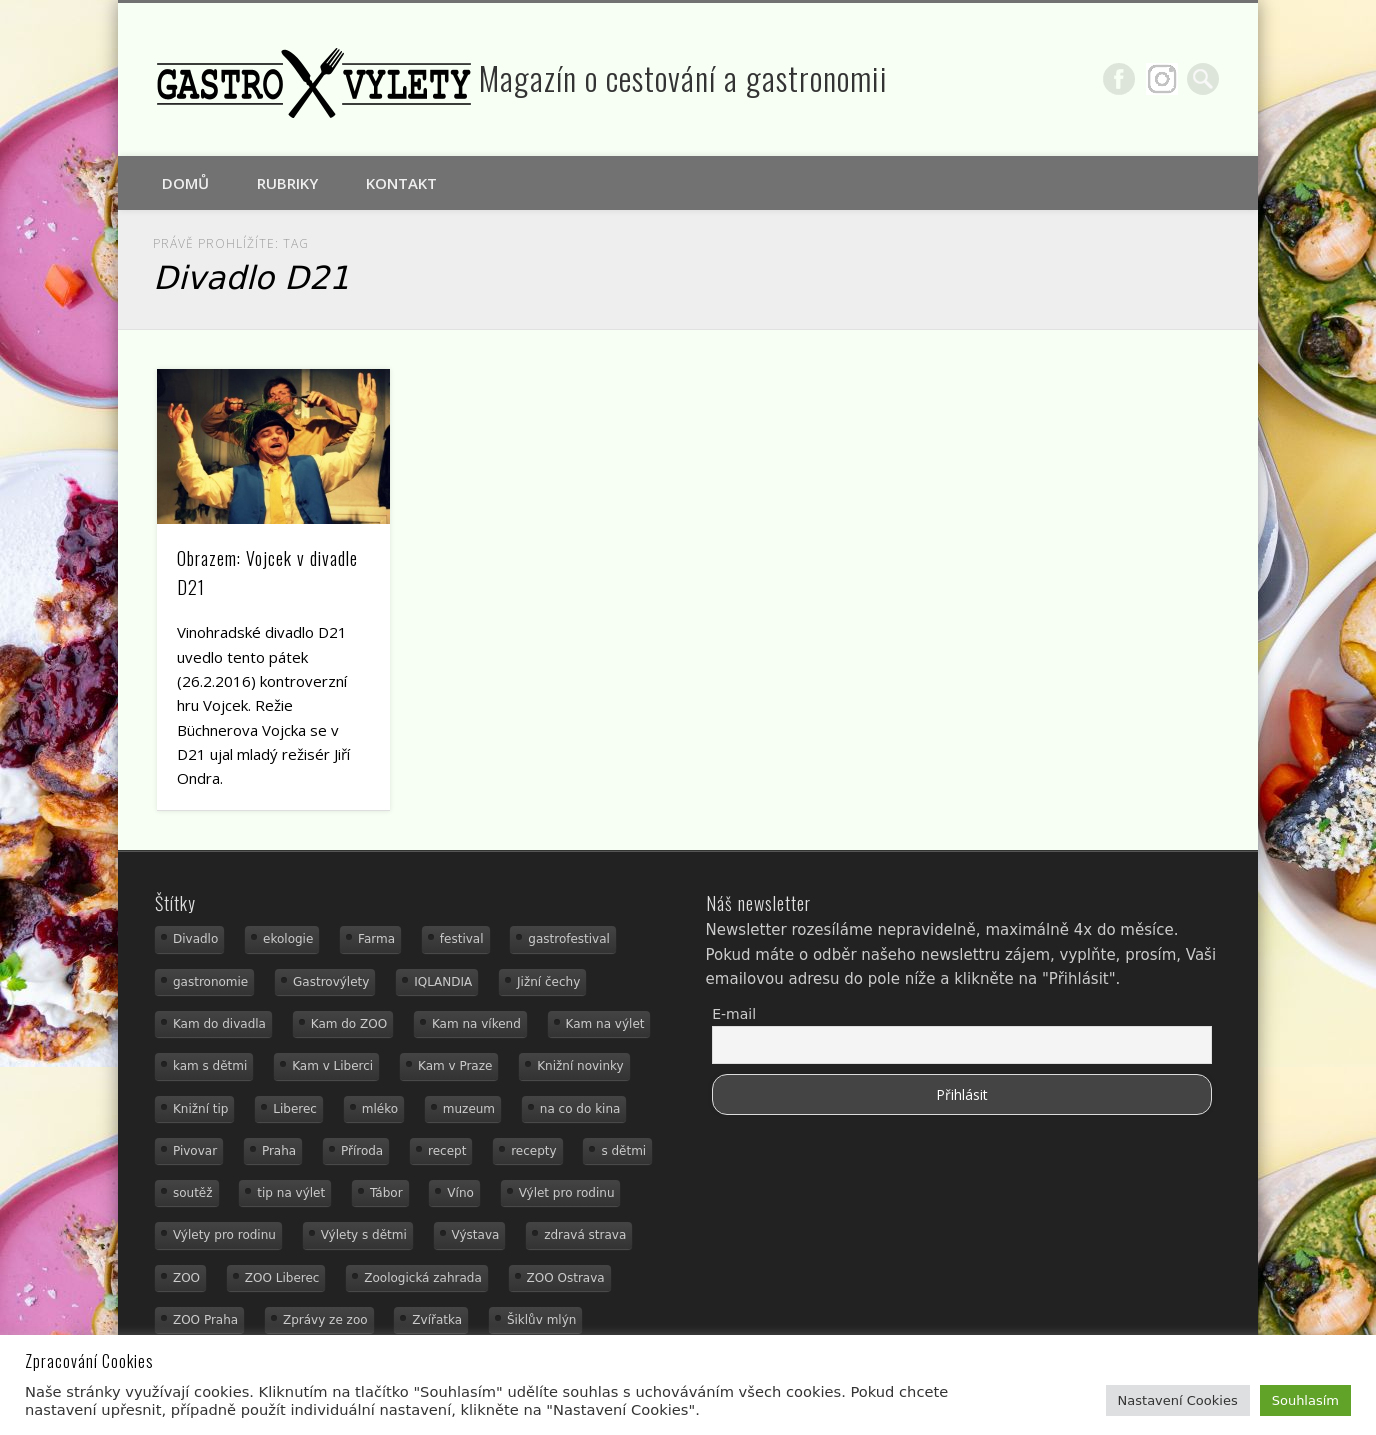  I want to click on Příroda [Příroda (29 položek)], so click(362, 1151).